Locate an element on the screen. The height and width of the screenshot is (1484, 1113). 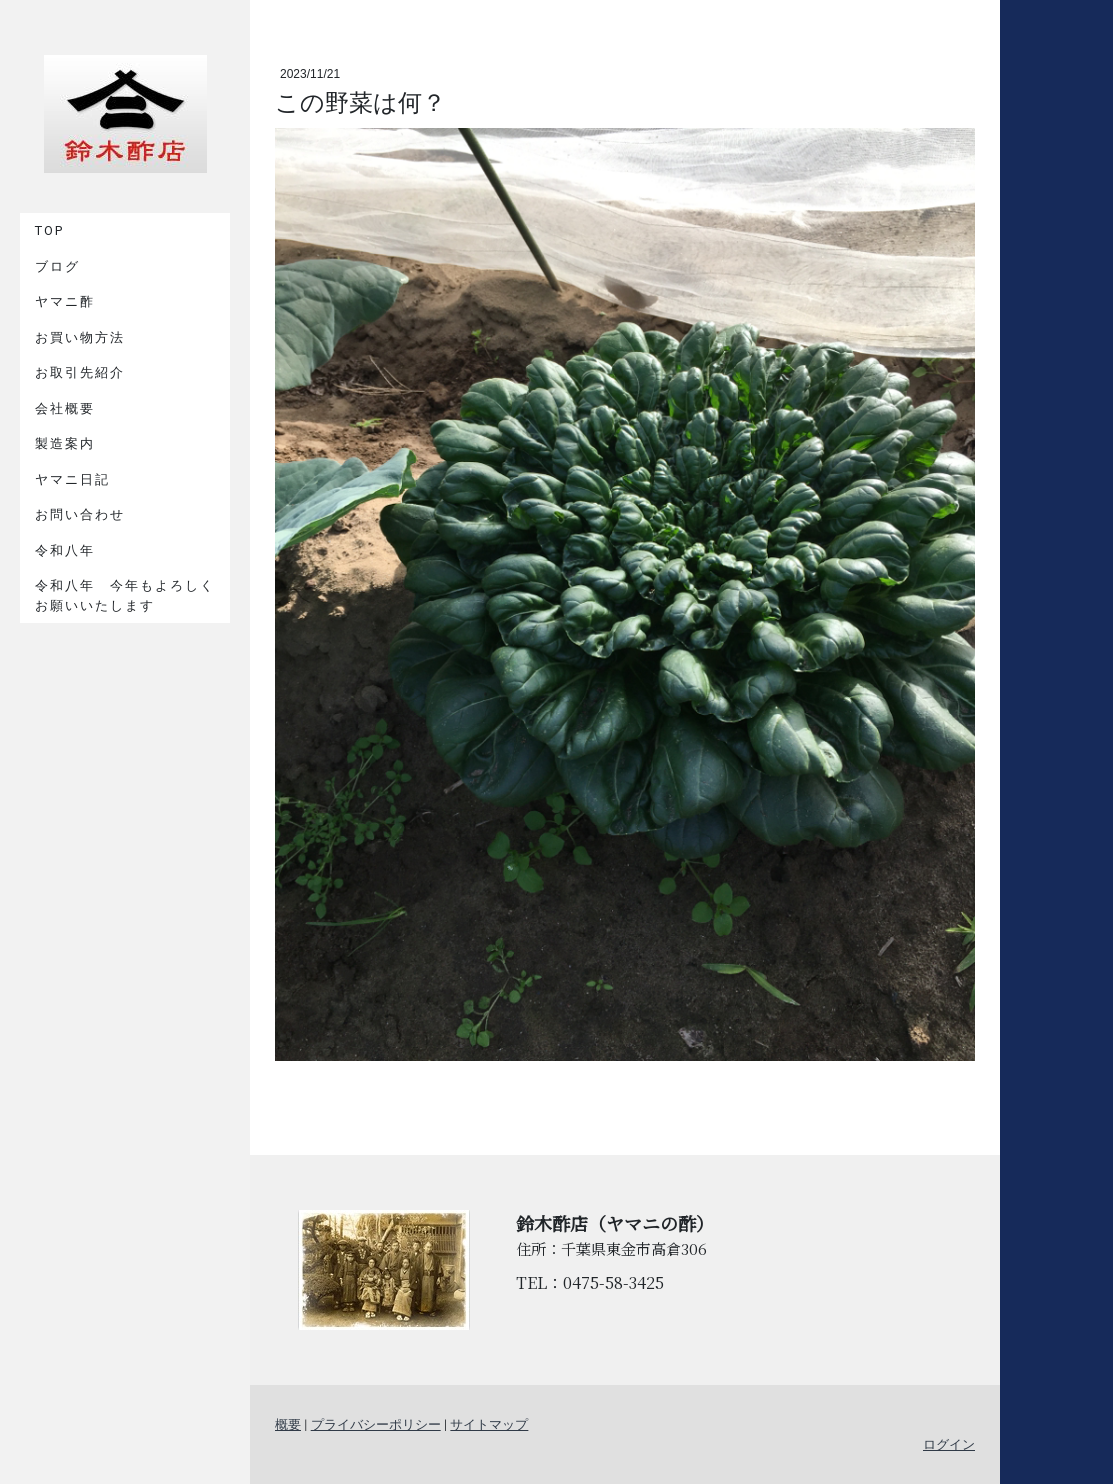
製造案内 is located at coordinates (65, 443).